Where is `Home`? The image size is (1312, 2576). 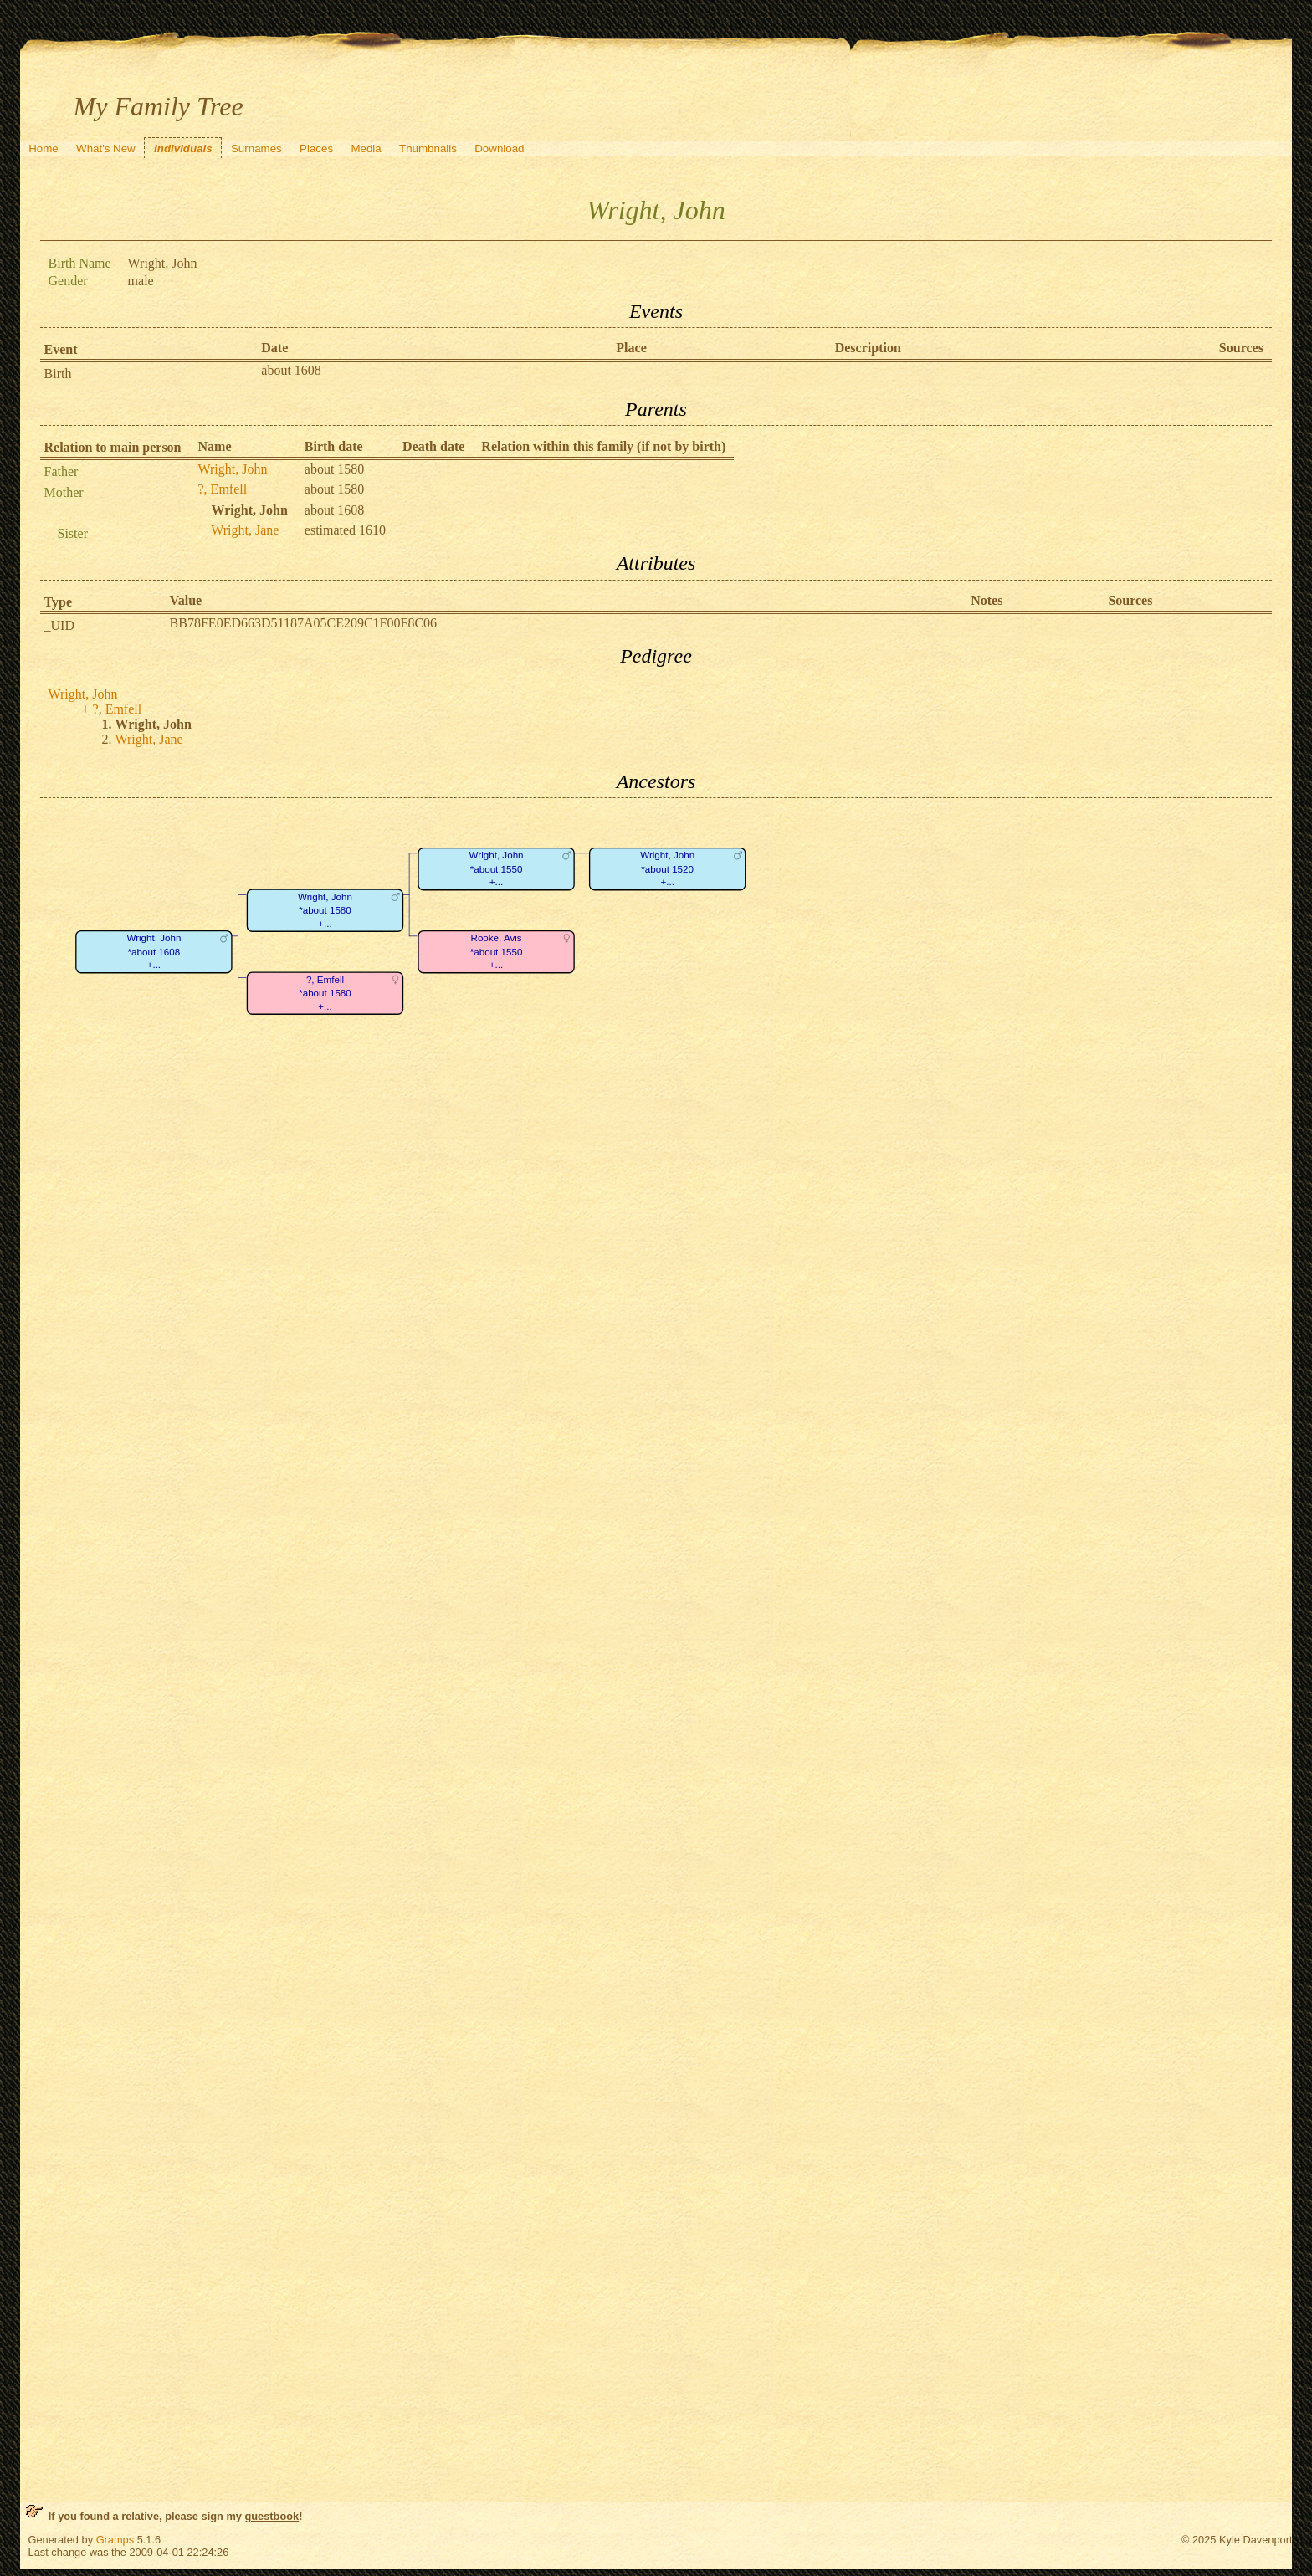 Home is located at coordinates (43, 148).